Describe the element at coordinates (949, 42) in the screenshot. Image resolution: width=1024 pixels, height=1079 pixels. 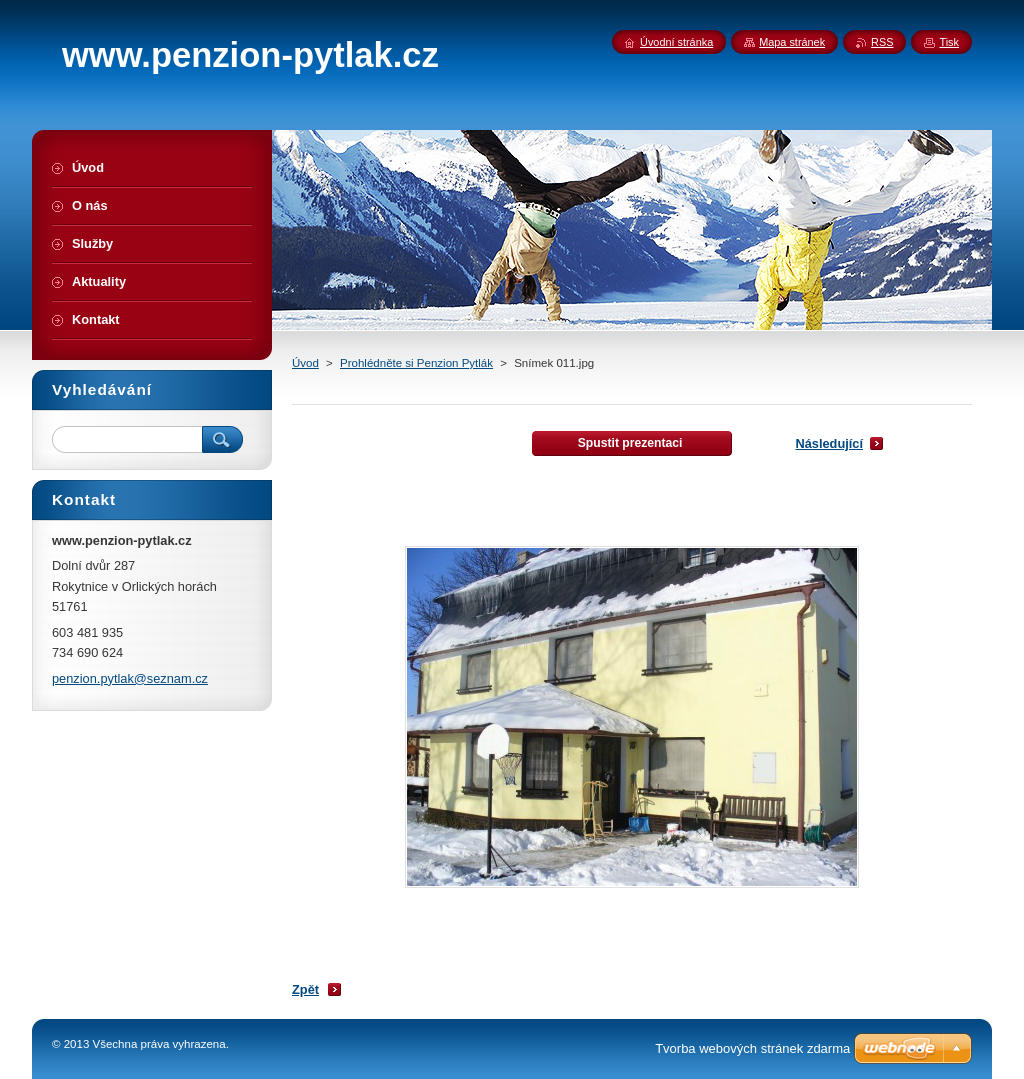
I see `Tisk` at that location.